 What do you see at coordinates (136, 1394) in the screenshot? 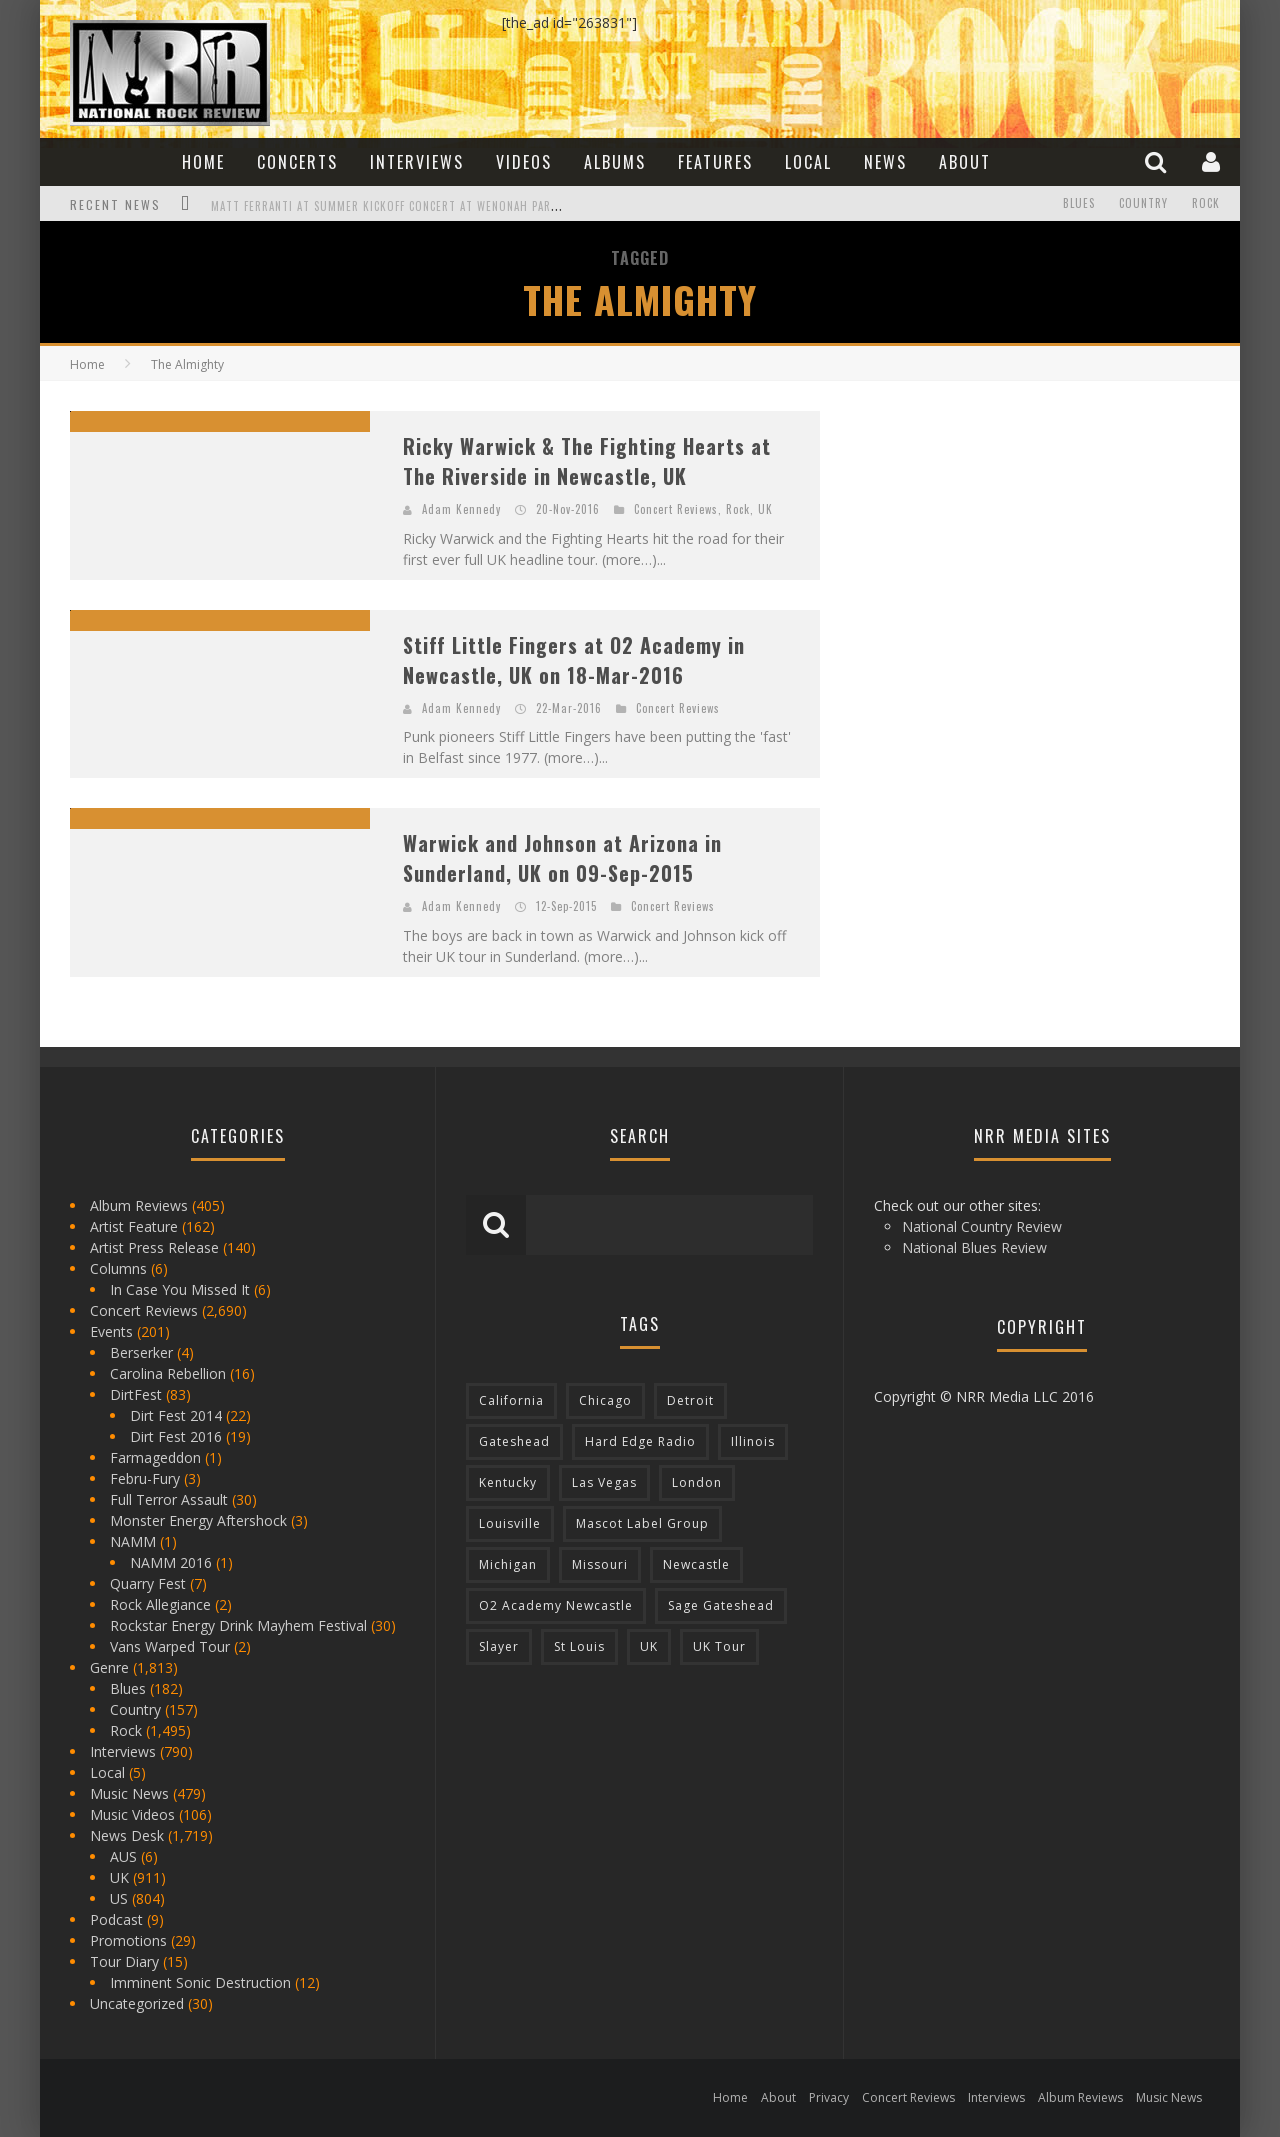
I see `DirtFest` at bounding box center [136, 1394].